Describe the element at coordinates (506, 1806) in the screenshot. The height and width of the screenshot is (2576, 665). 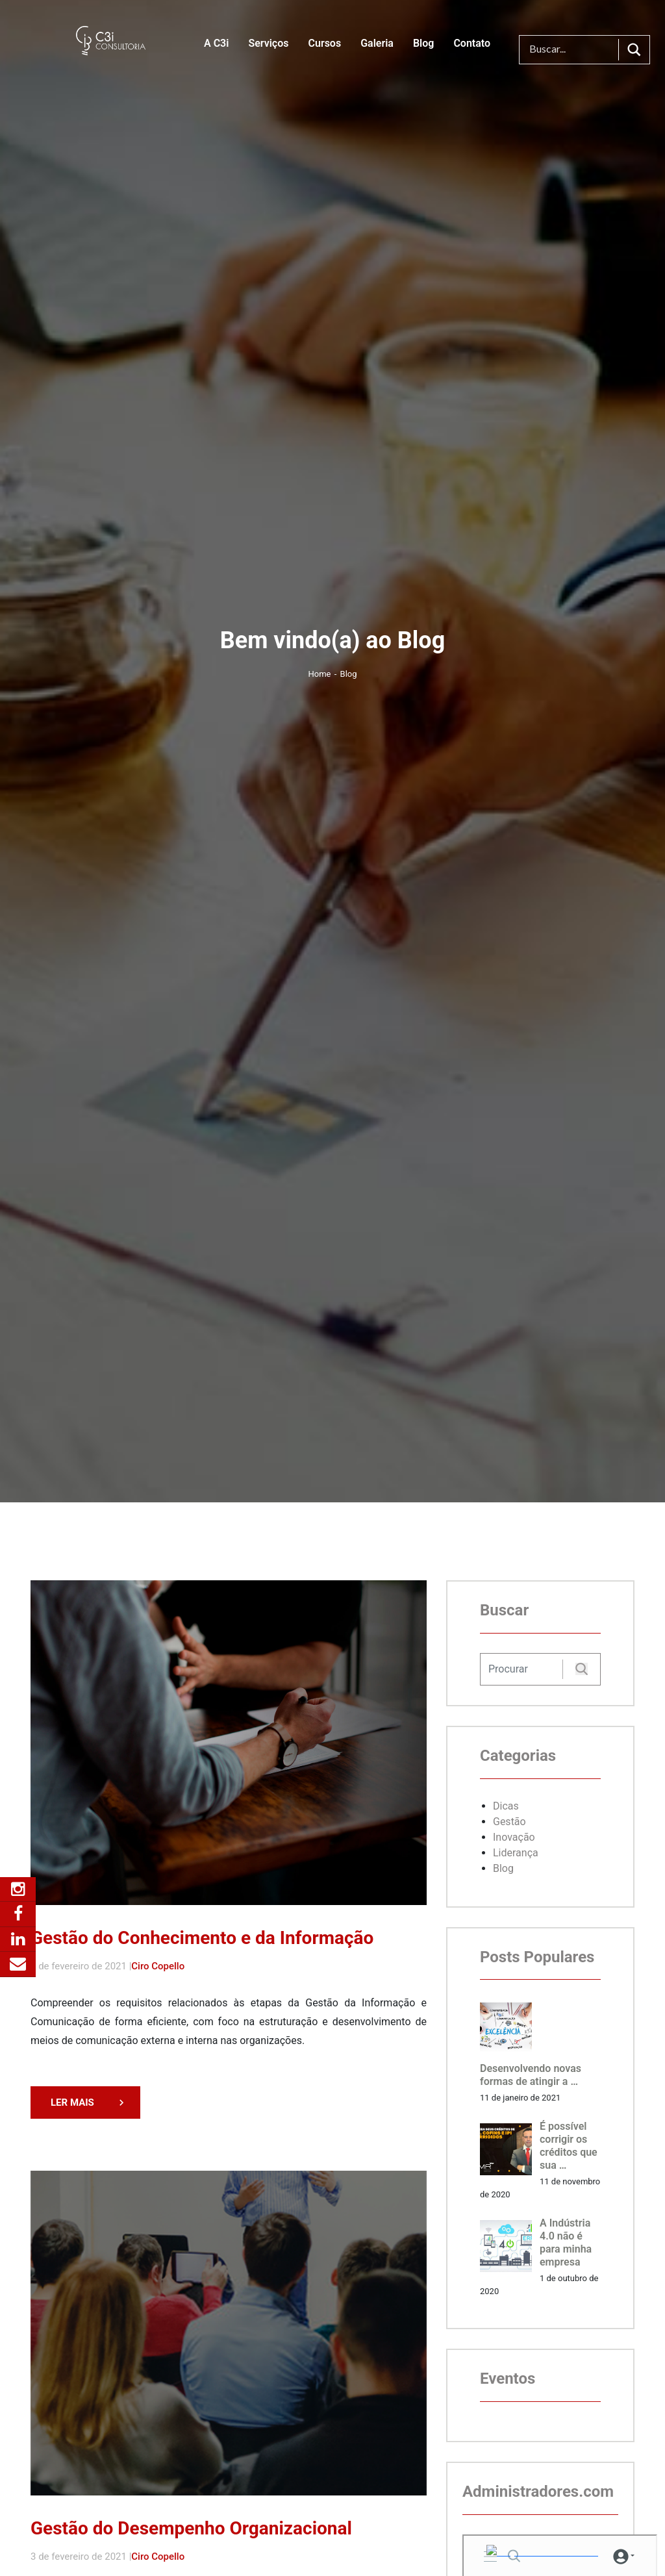
I see `Dicas` at that location.